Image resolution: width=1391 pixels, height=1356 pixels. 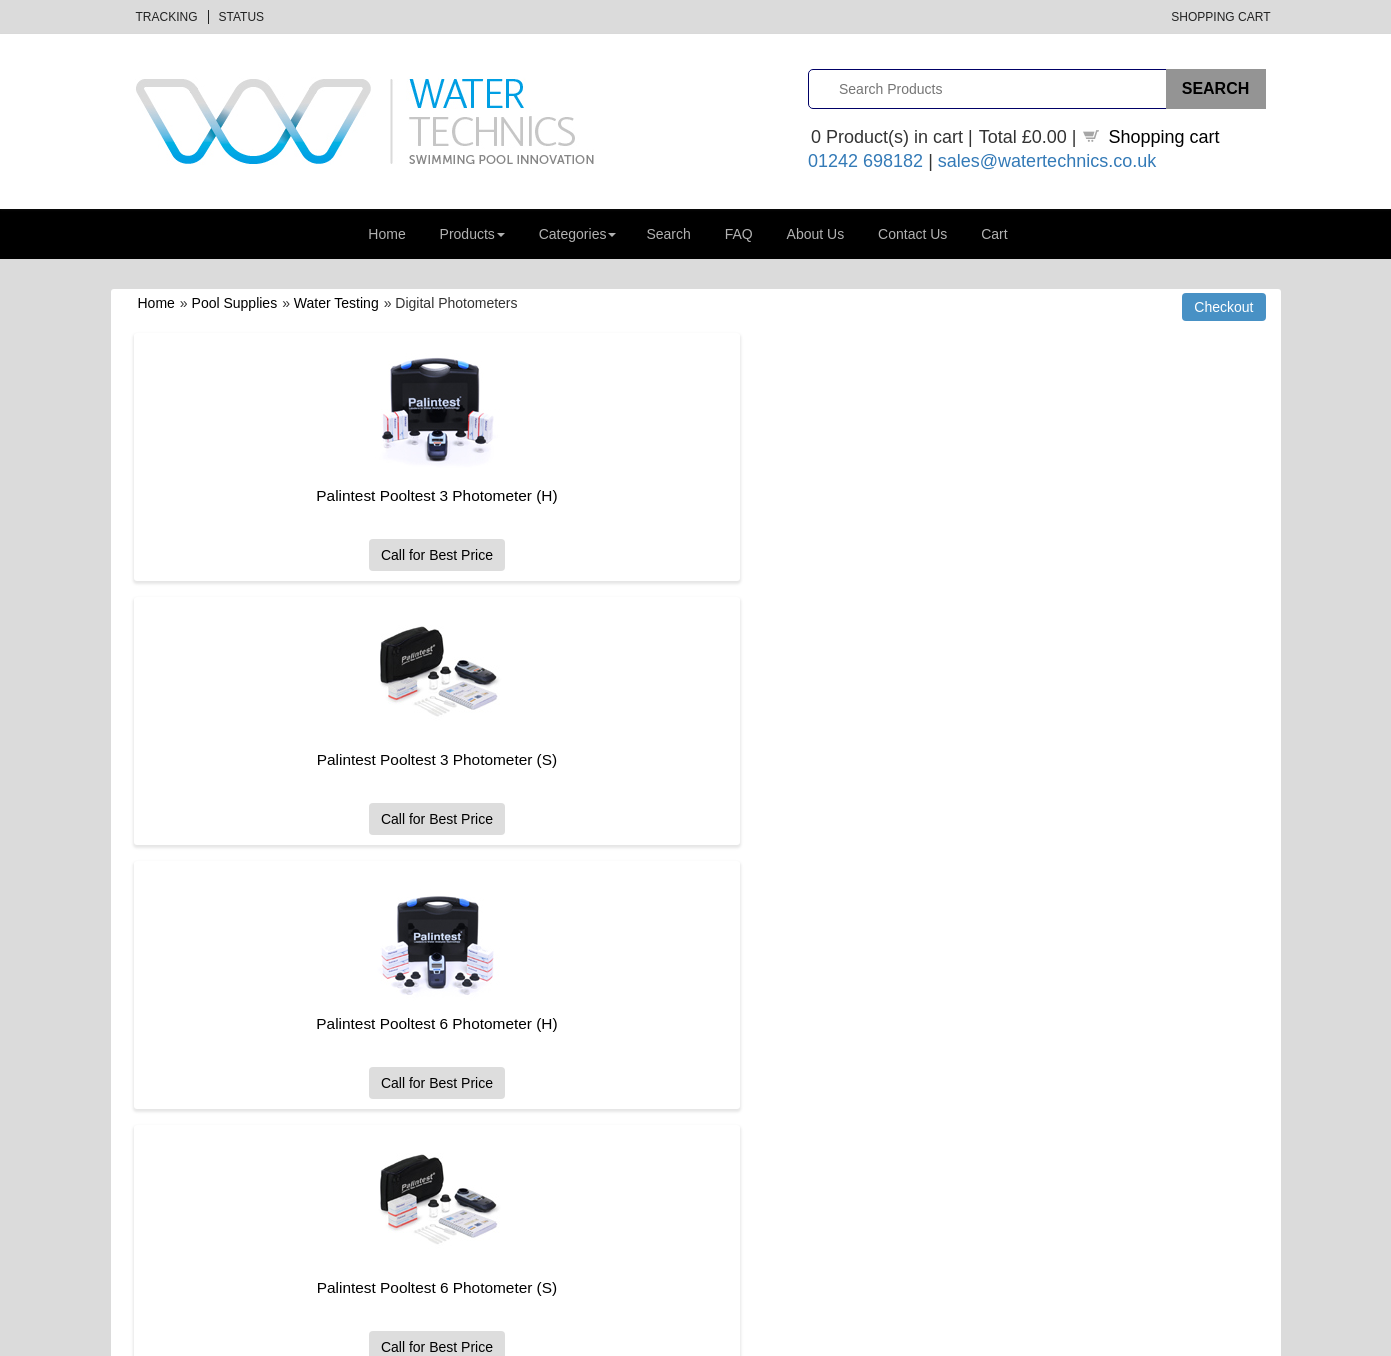 I want to click on Water Technics Case Studies, so click(x=1087, y=1038).